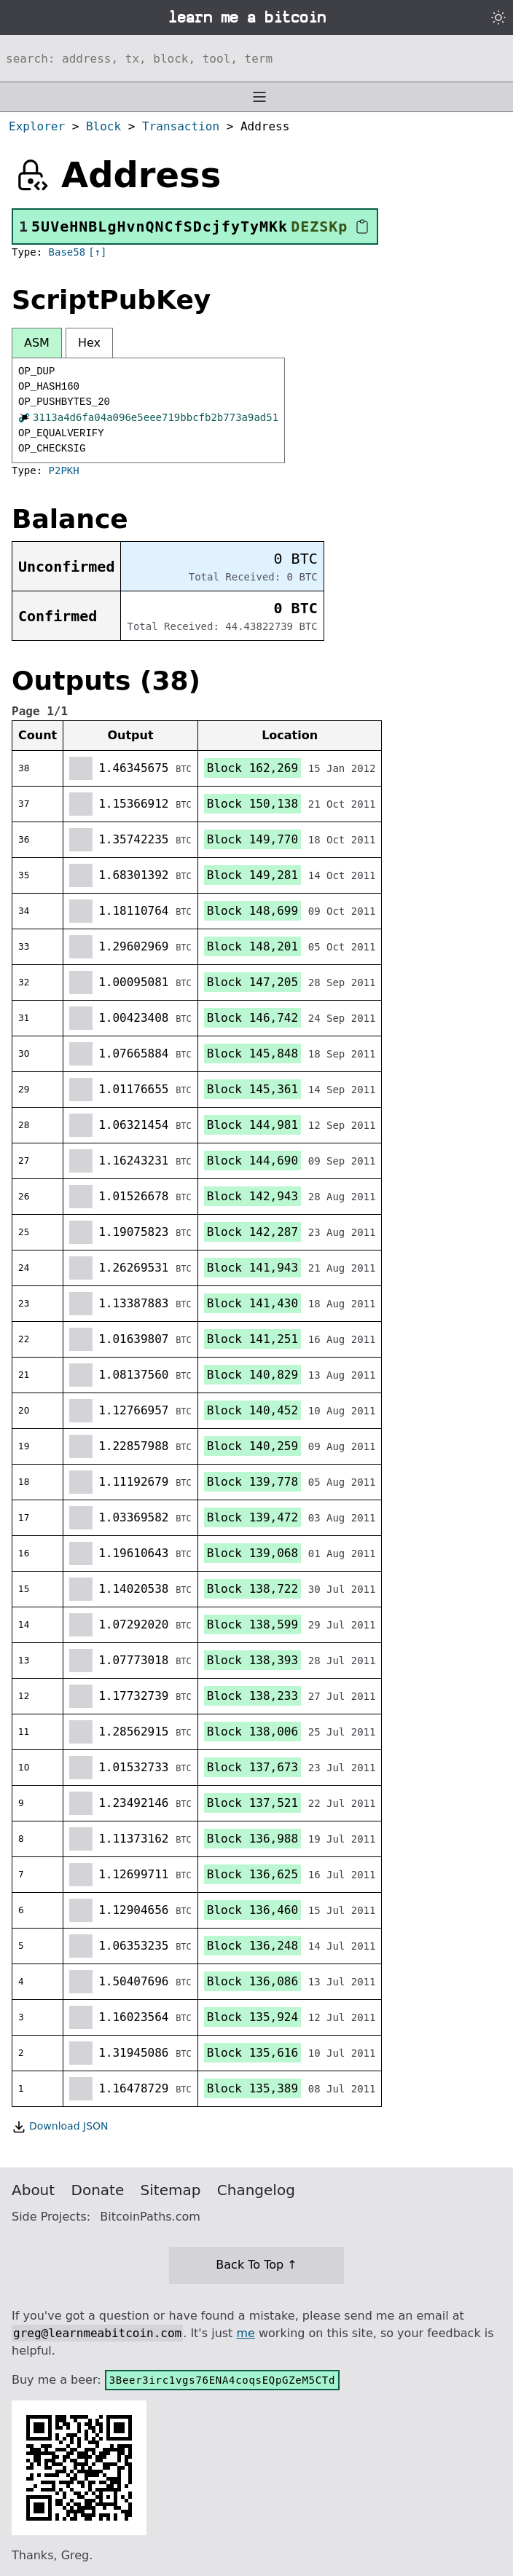  I want to click on Block 144,981, so click(252, 1125).